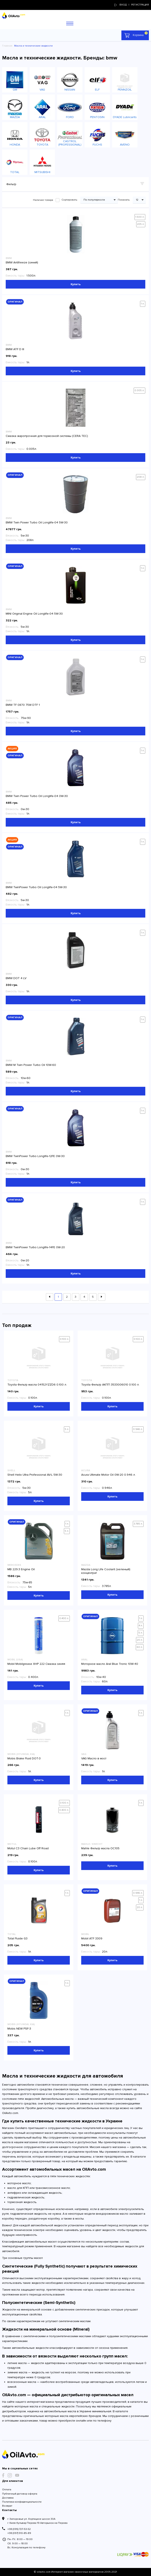 The width and height of the screenshot is (151, 2576). I want to click on BMW TwinPower Turbo Longlife-14FE 0W-20, so click(35, 1247).